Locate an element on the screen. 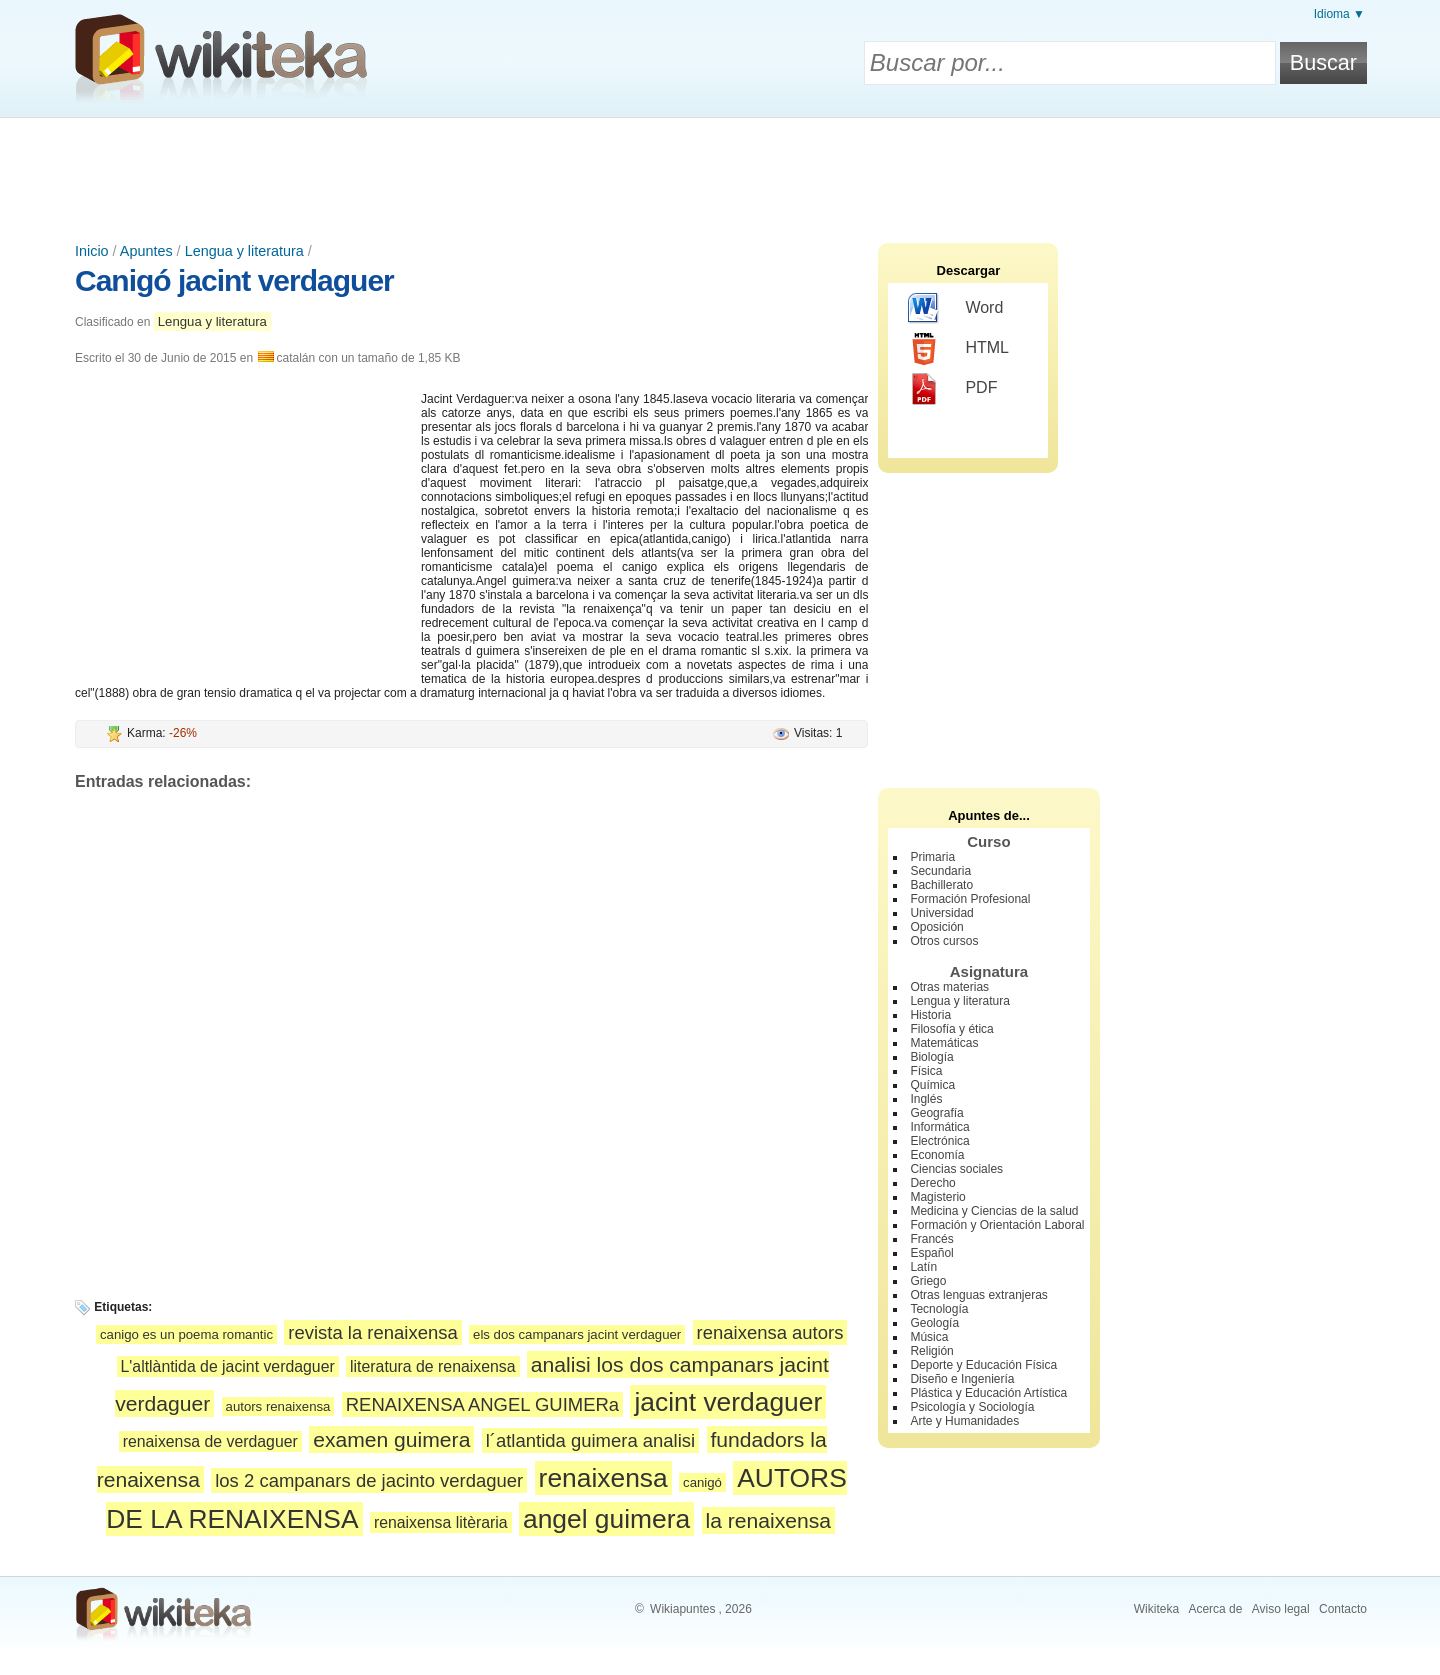  Electrónica is located at coordinates (939, 1141).